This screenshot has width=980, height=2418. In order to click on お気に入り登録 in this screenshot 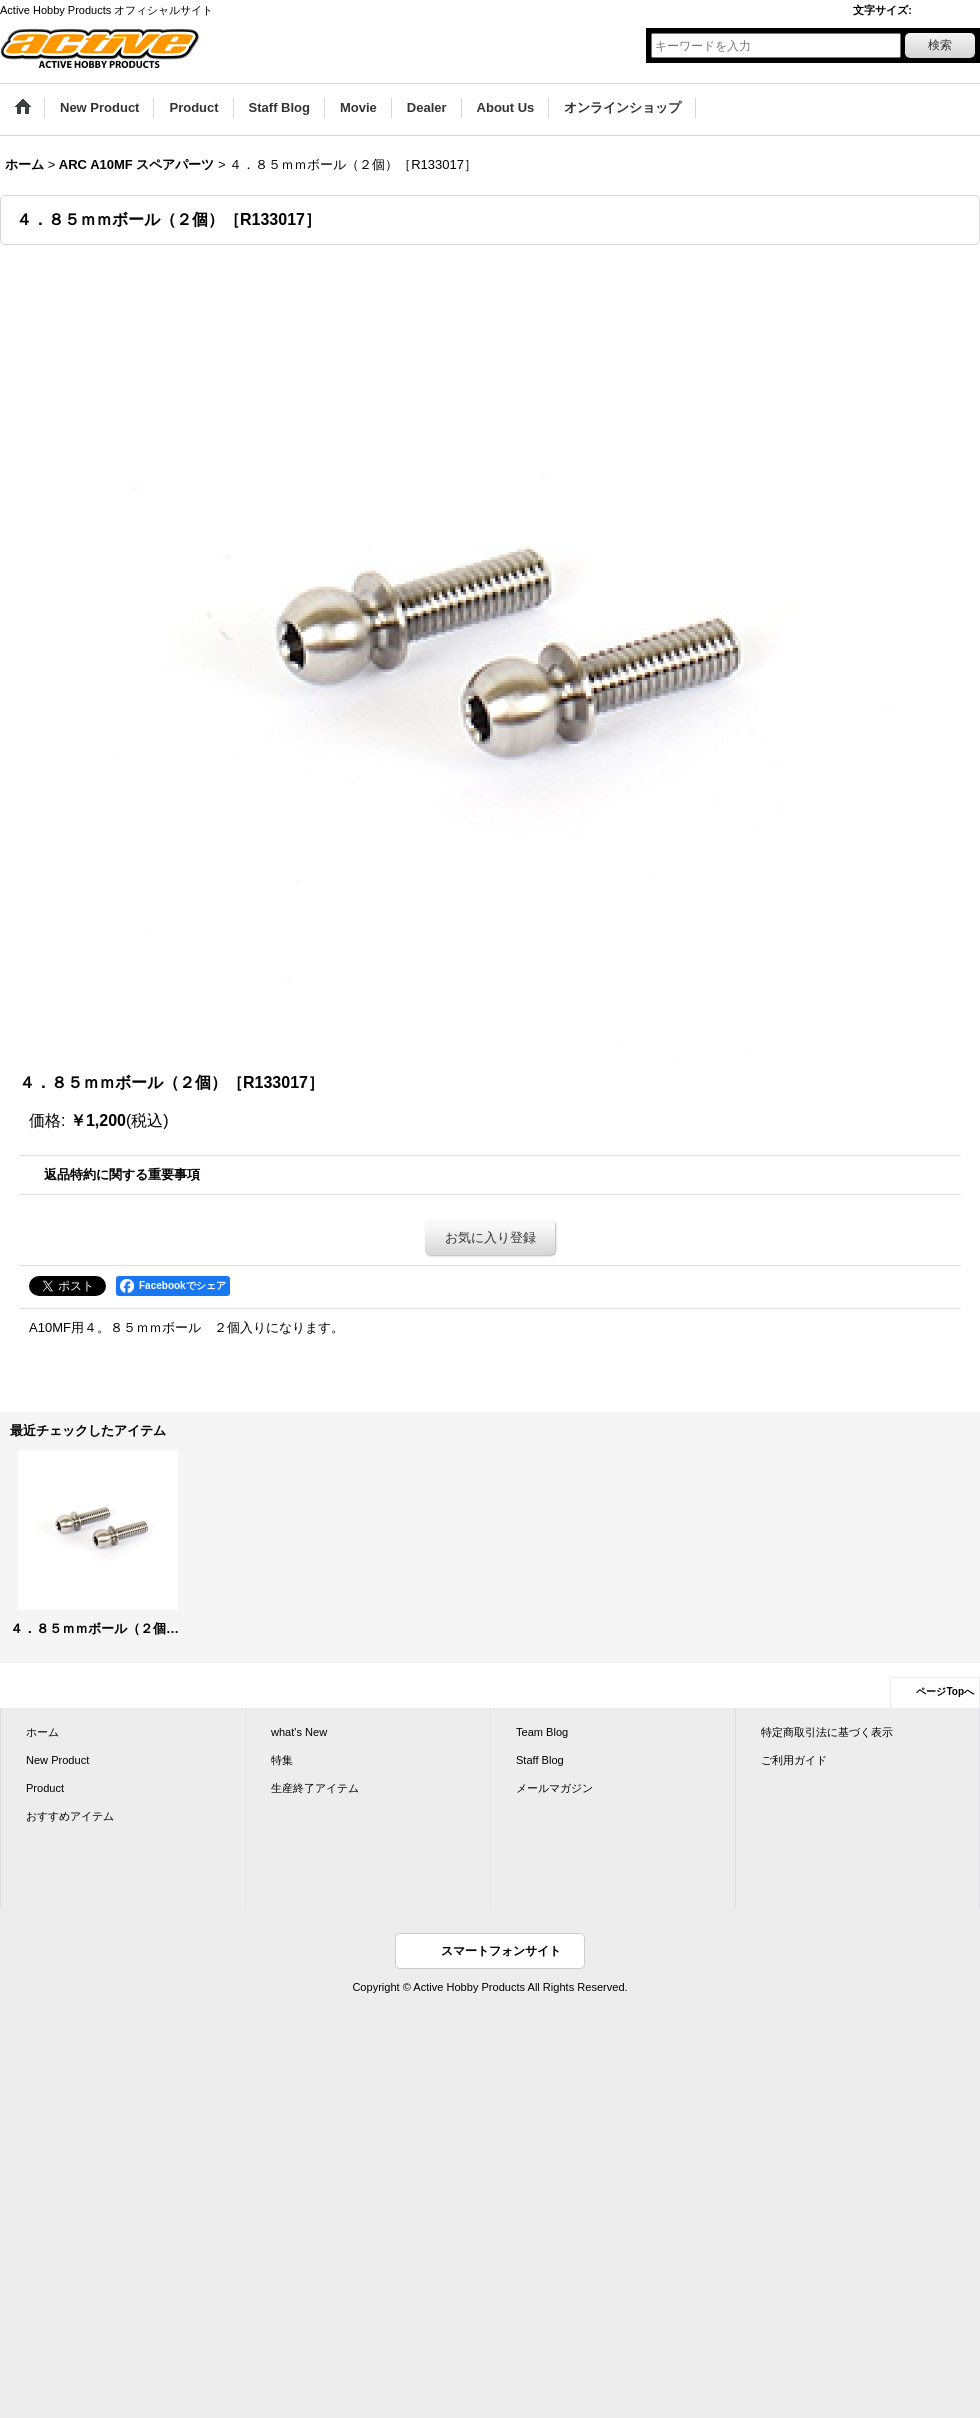, I will do `click(490, 1237)`.